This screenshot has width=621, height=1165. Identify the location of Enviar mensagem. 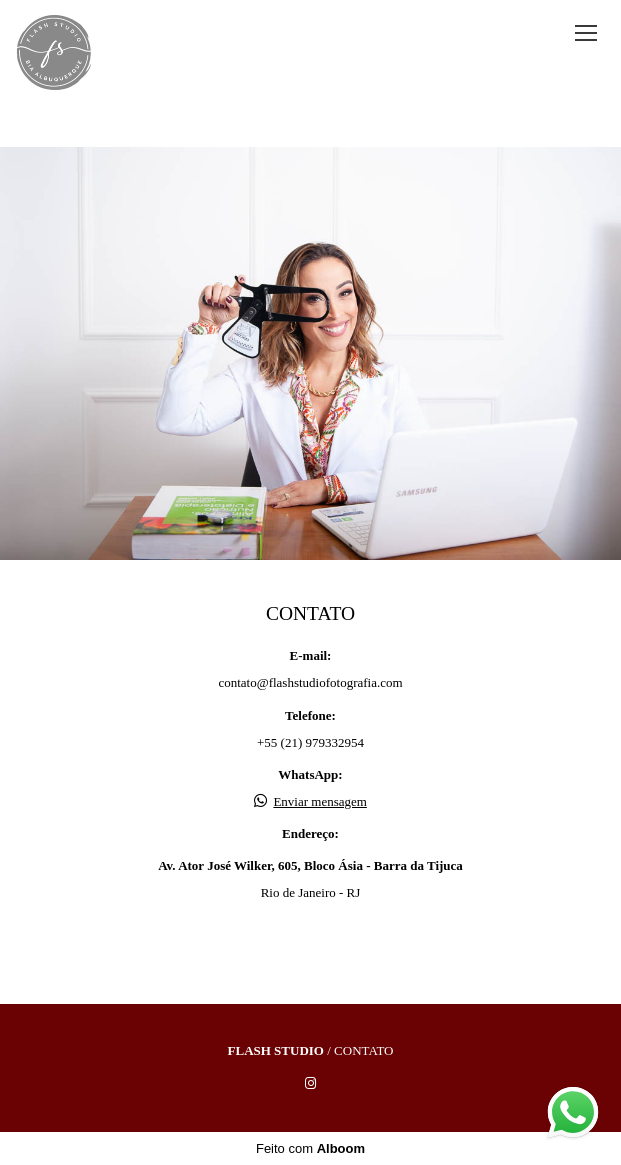
(320, 801).